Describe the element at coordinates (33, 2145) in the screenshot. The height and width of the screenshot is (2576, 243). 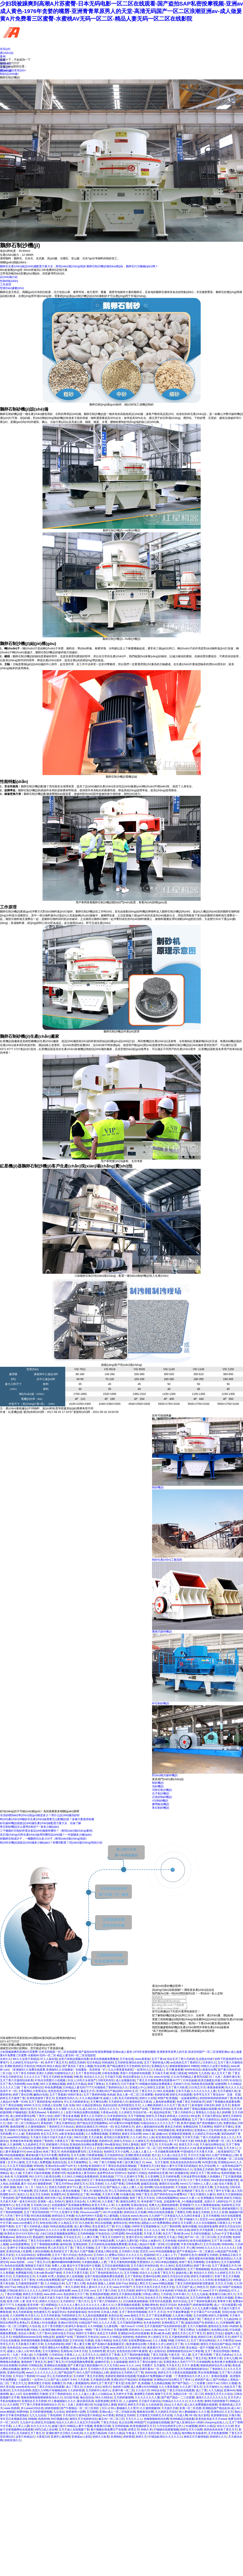
I see `九九色婷婷五月天` at that location.